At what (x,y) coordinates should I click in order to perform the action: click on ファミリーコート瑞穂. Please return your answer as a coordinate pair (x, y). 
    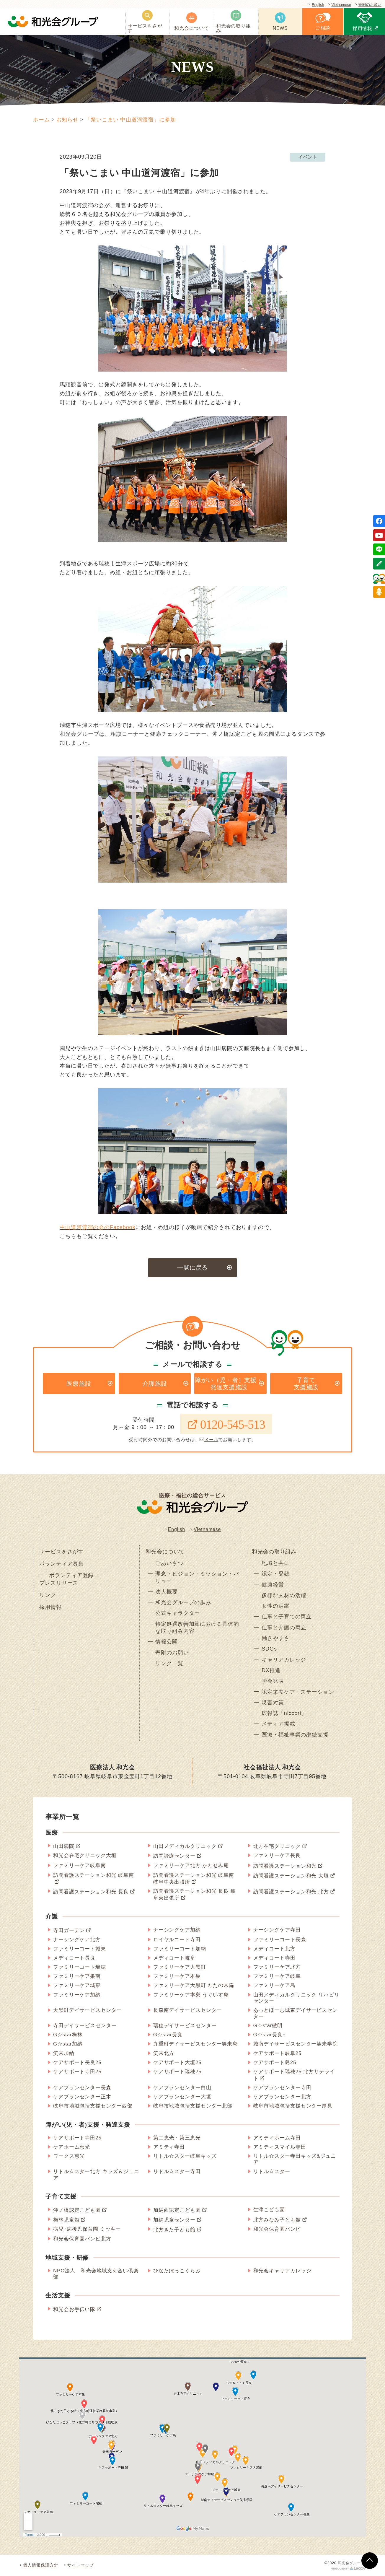
    Looking at the image, I should click on (79, 1967).